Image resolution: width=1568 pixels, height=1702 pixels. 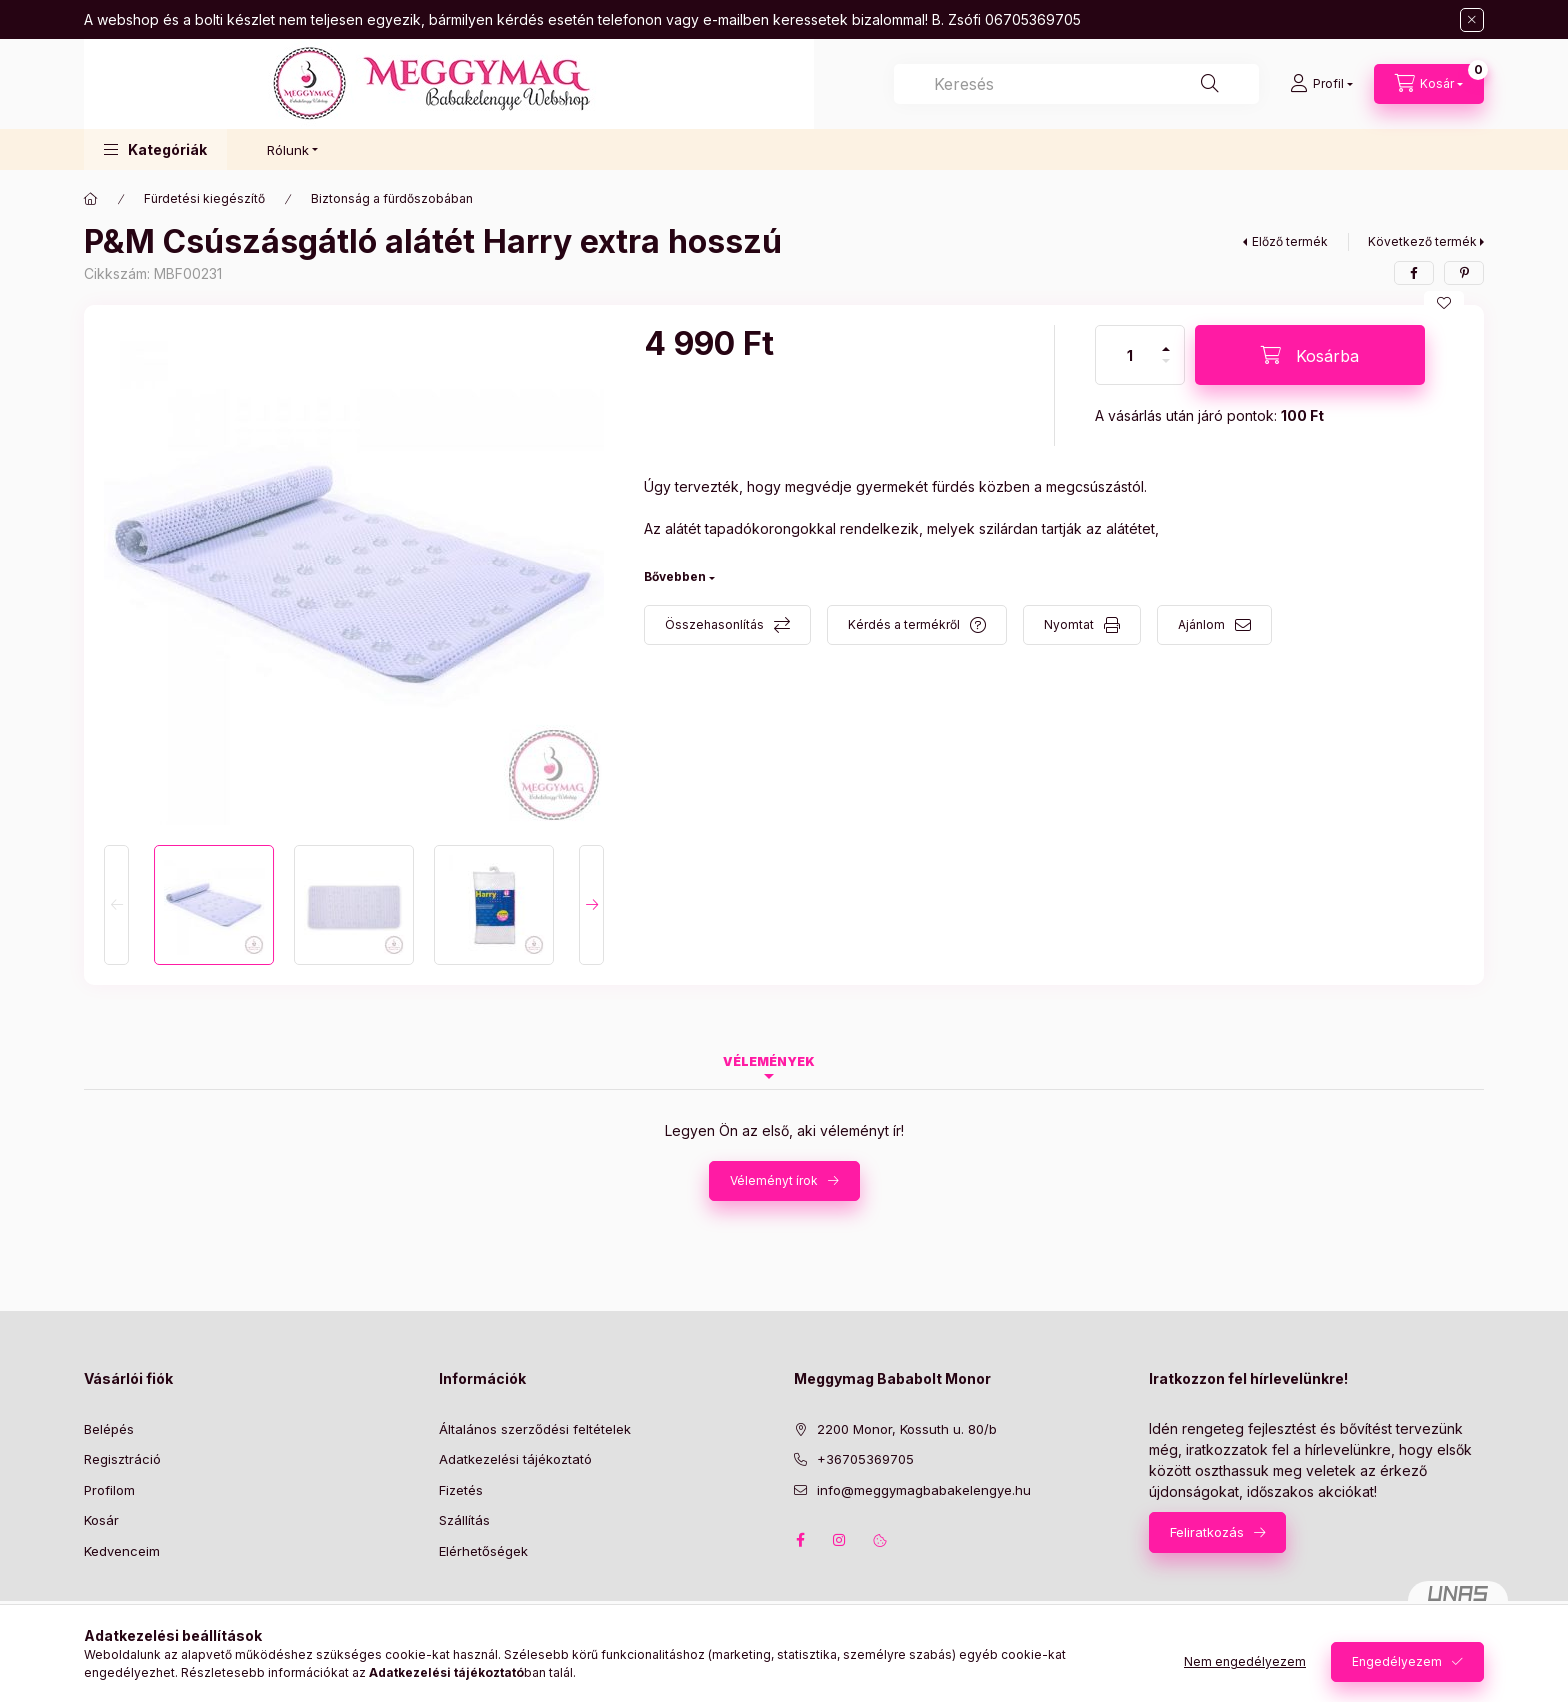 What do you see at coordinates (116, 905) in the screenshot?
I see `[Previous]` at bounding box center [116, 905].